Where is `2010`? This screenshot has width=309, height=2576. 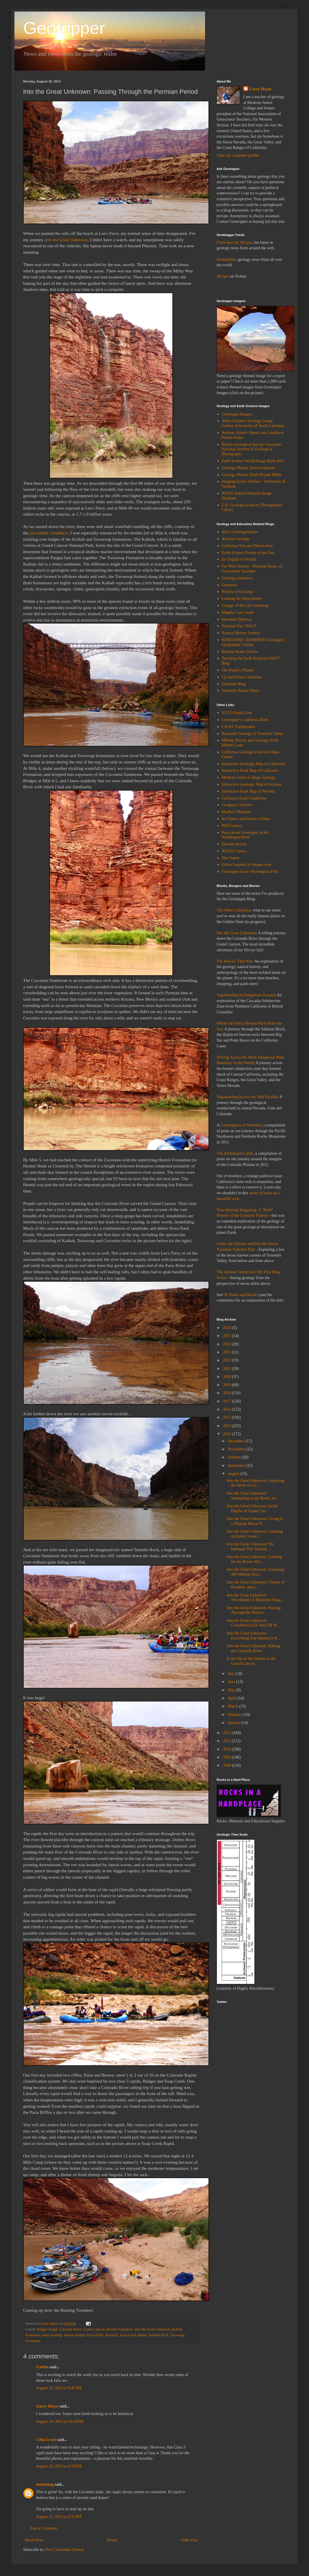
2010 is located at coordinates (227, 1749).